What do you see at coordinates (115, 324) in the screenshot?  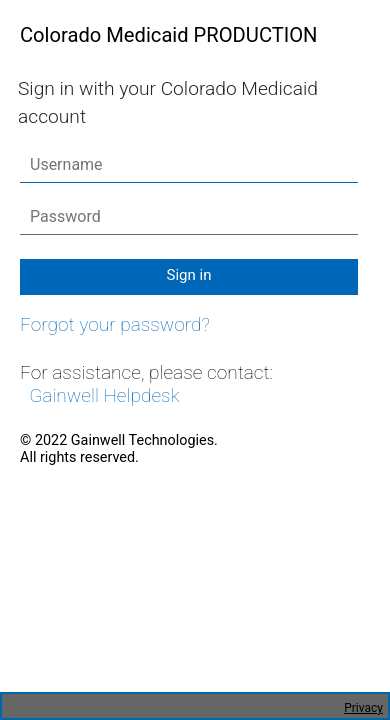 I see `Forgot your password?` at bounding box center [115, 324].